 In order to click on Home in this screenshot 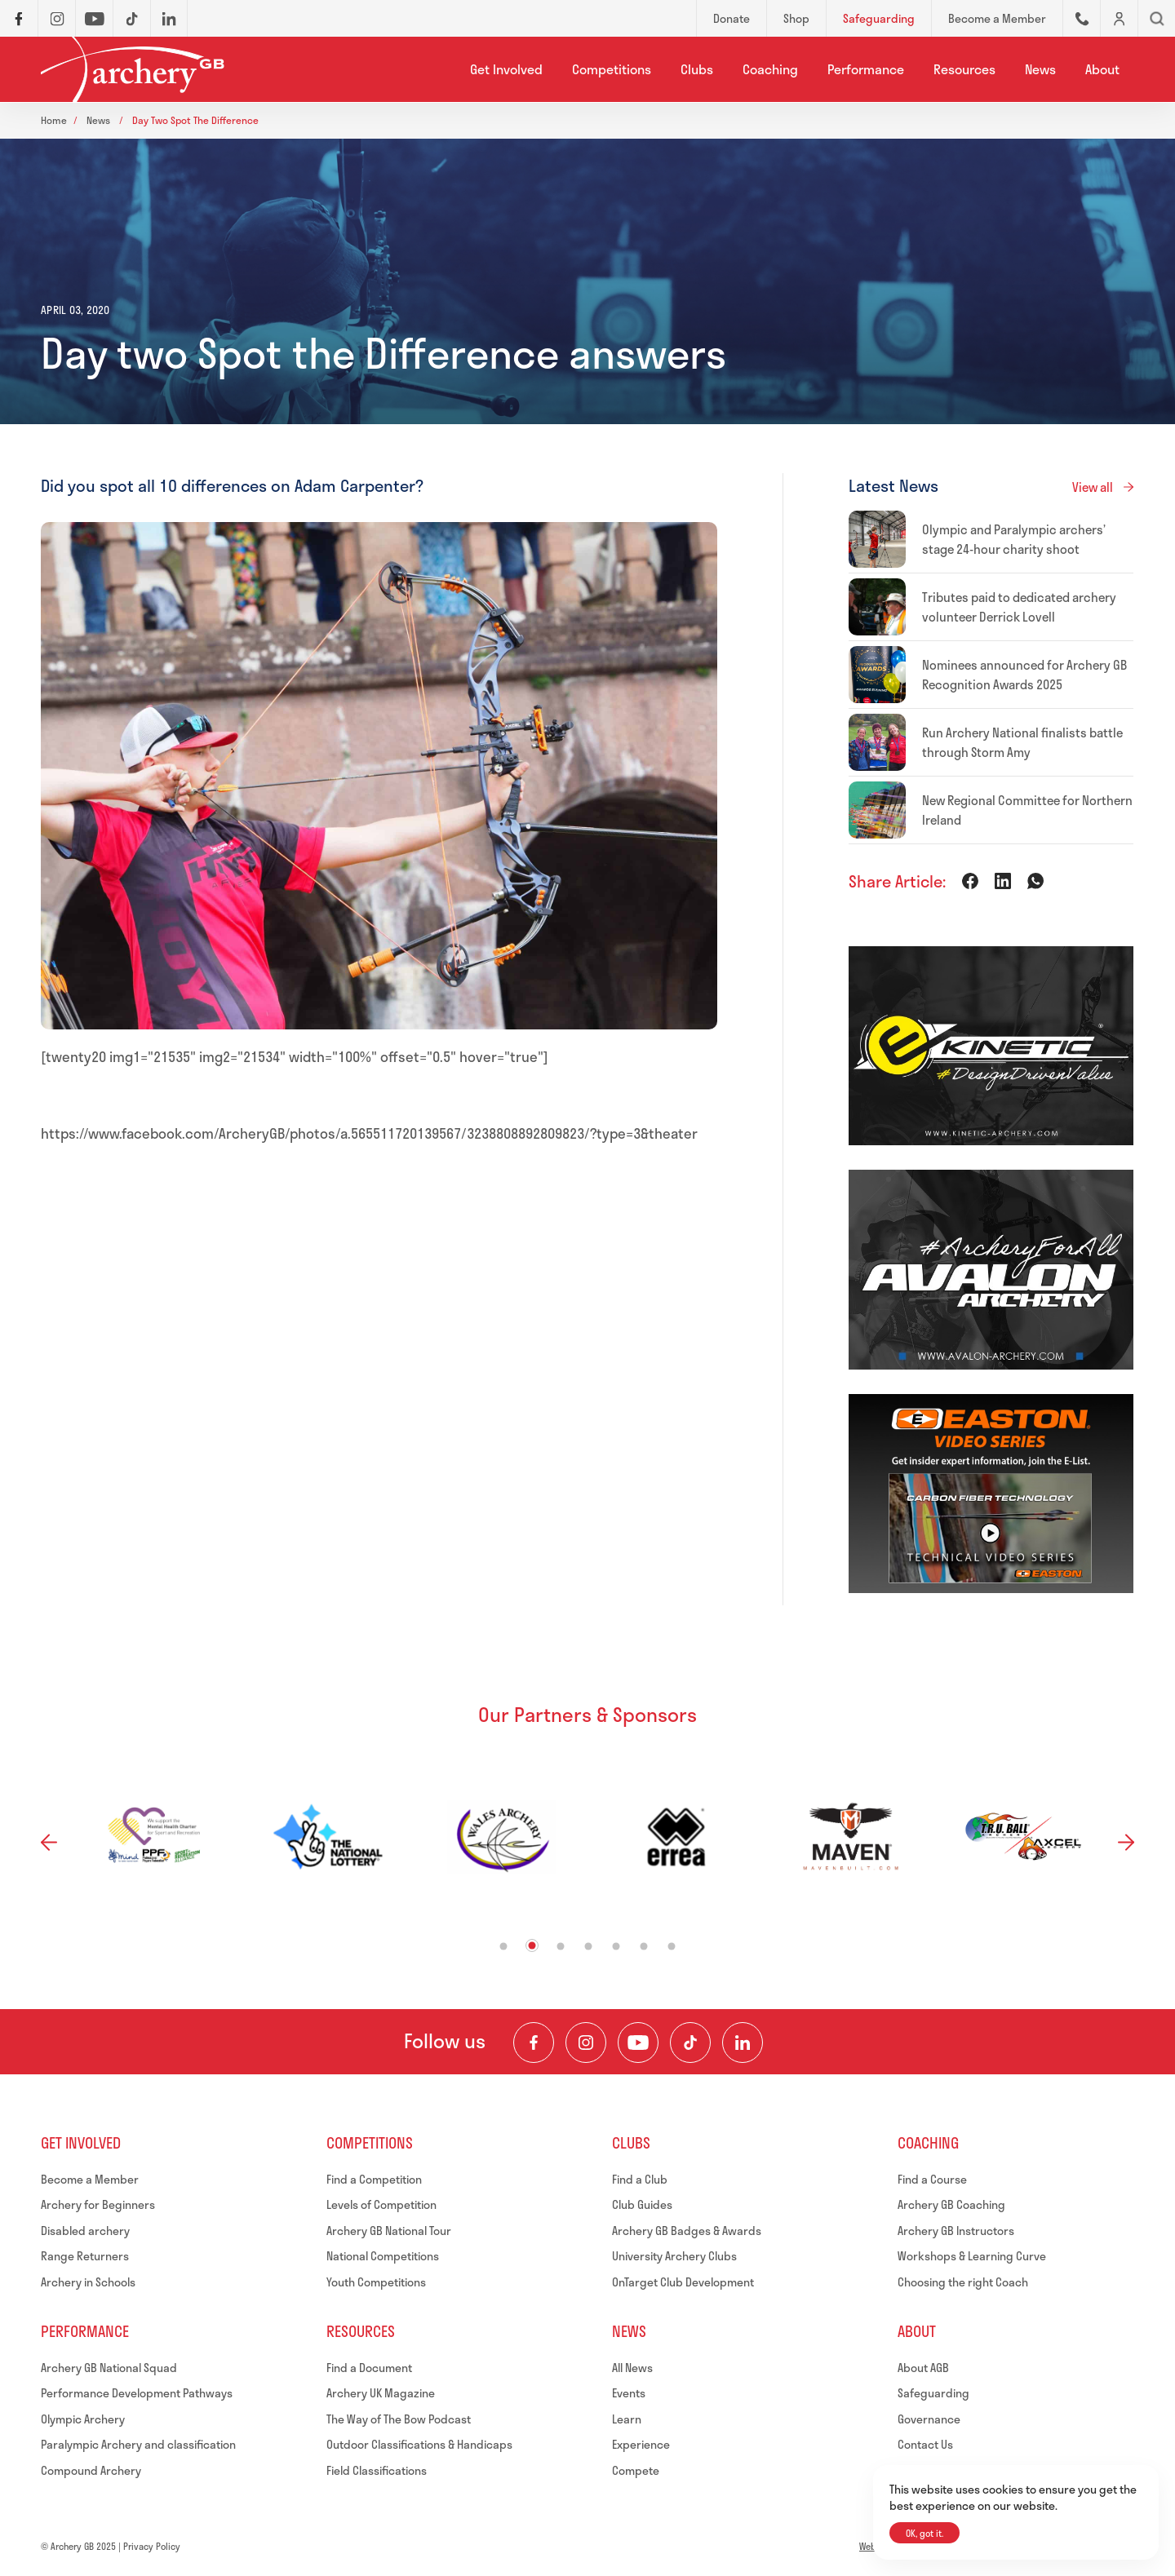, I will do `click(54, 120)`.